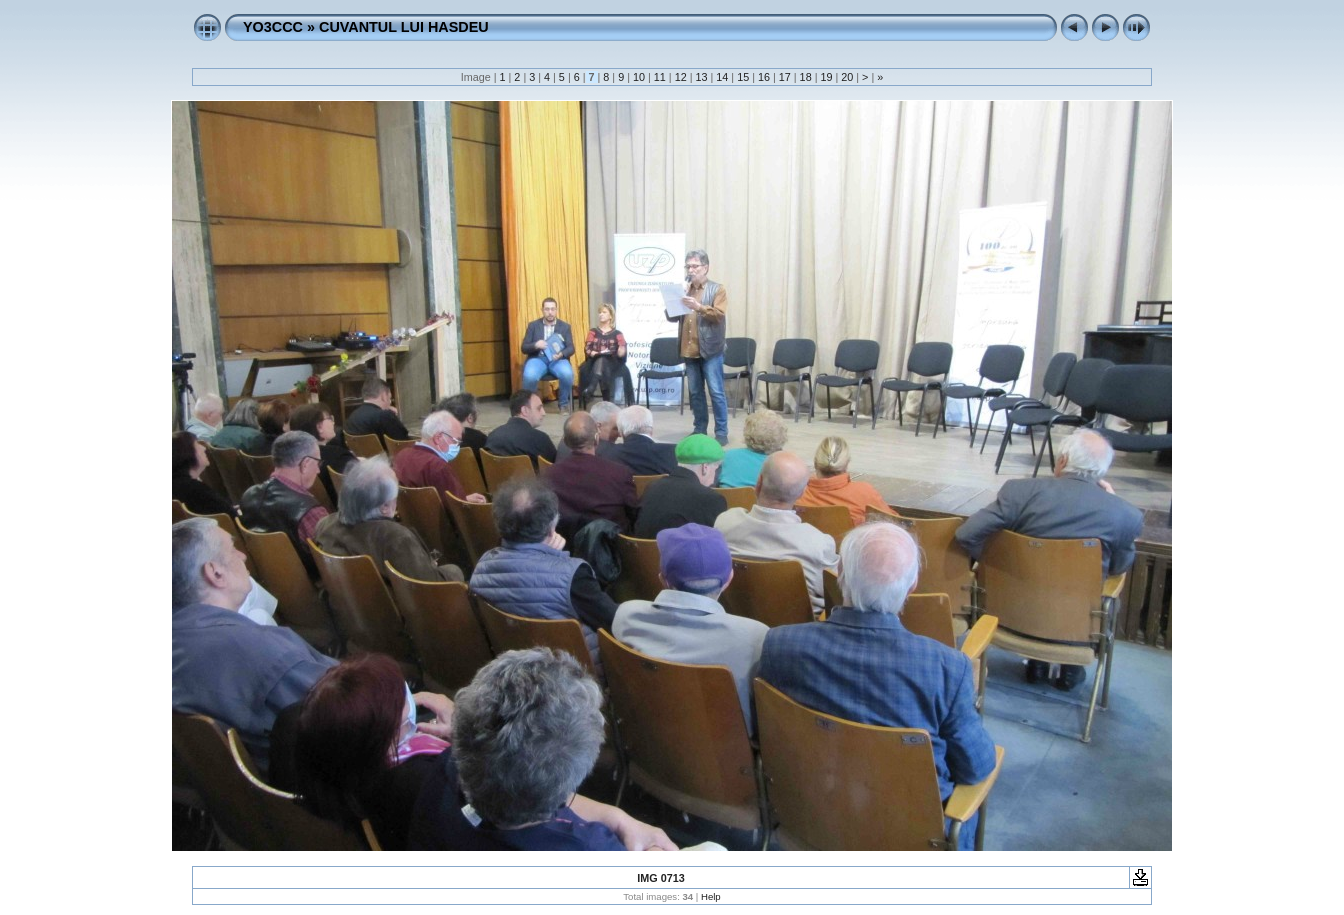 The image size is (1344, 915). Describe the element at coordinates (847, 77) in the screenshot. I see `20` at that location.